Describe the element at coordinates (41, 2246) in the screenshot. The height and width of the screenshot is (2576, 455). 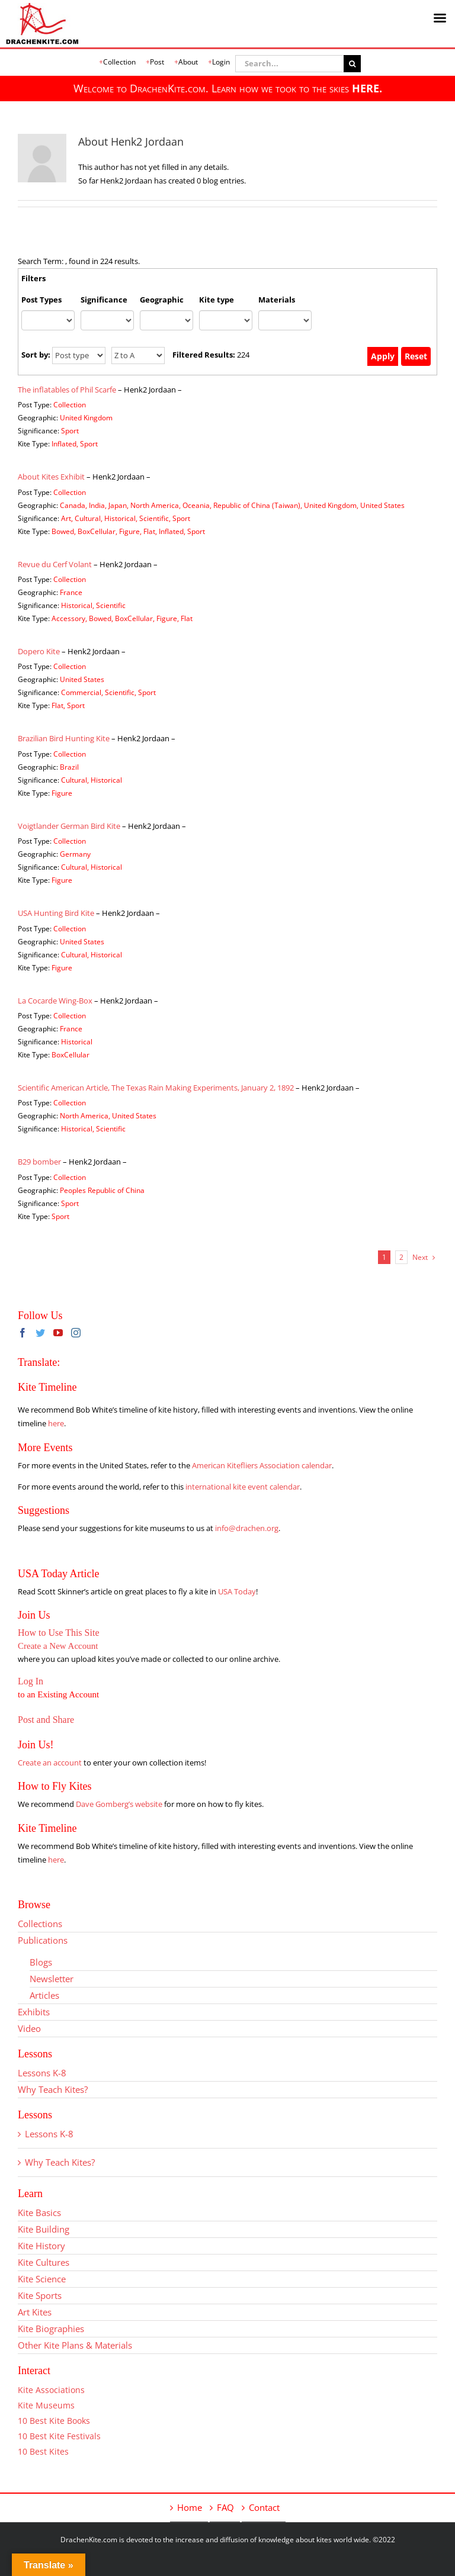
I see `Kite History` at that location.